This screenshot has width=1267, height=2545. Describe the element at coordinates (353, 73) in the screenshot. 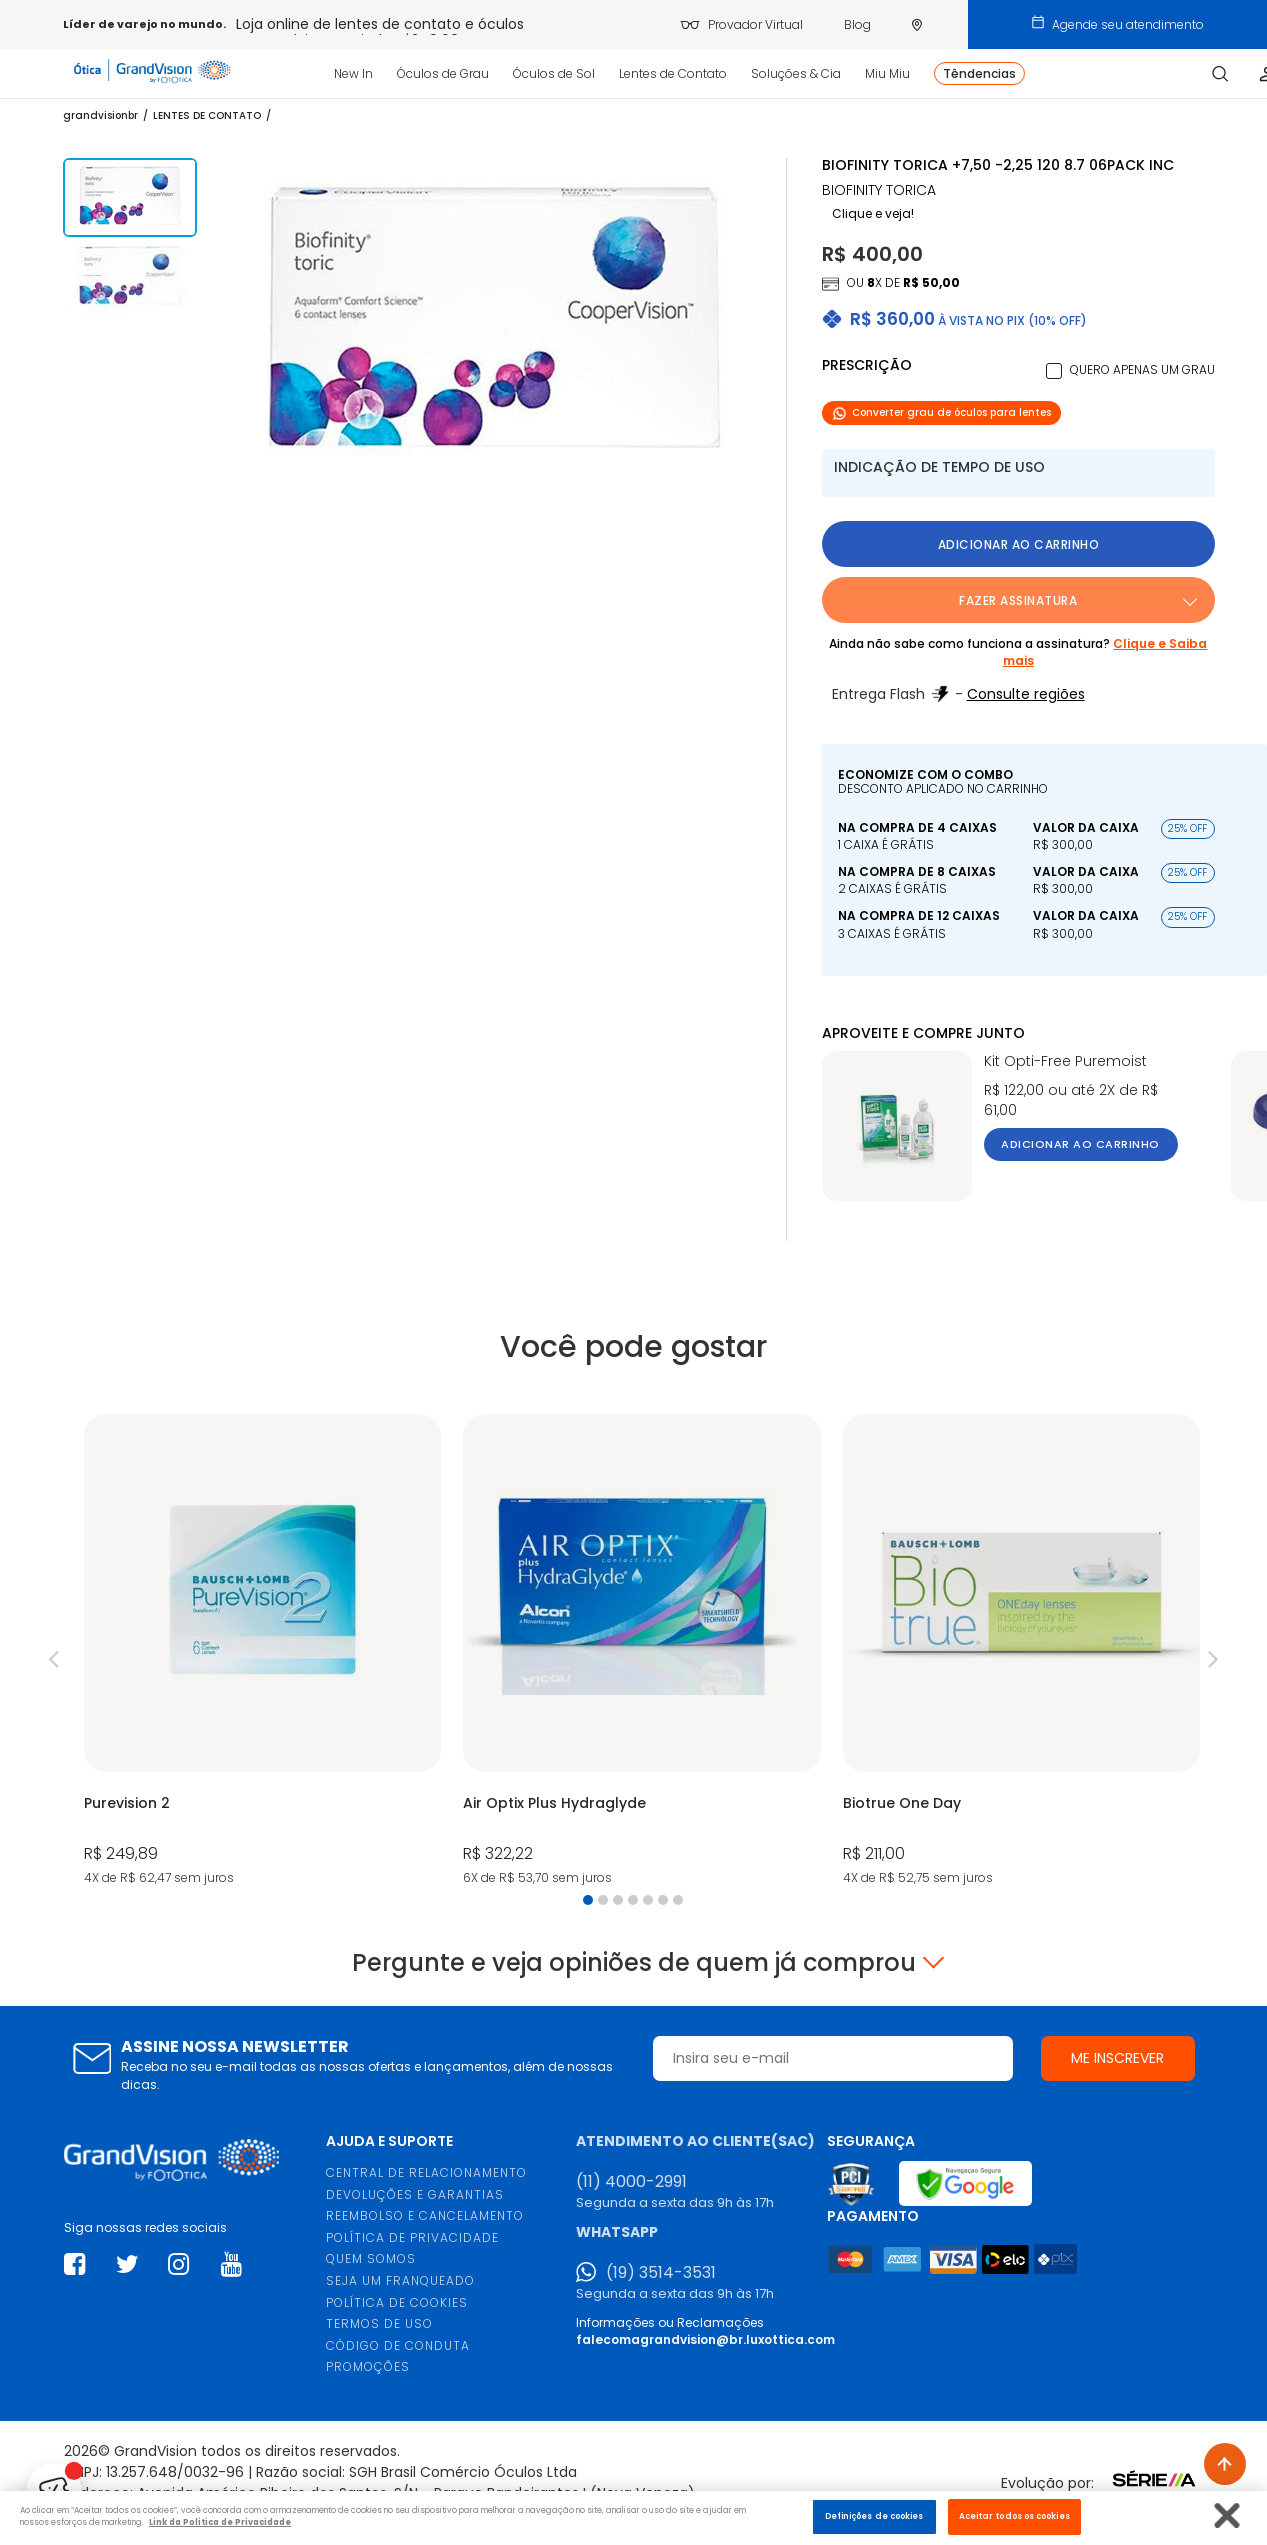

I see `New In` at that location.